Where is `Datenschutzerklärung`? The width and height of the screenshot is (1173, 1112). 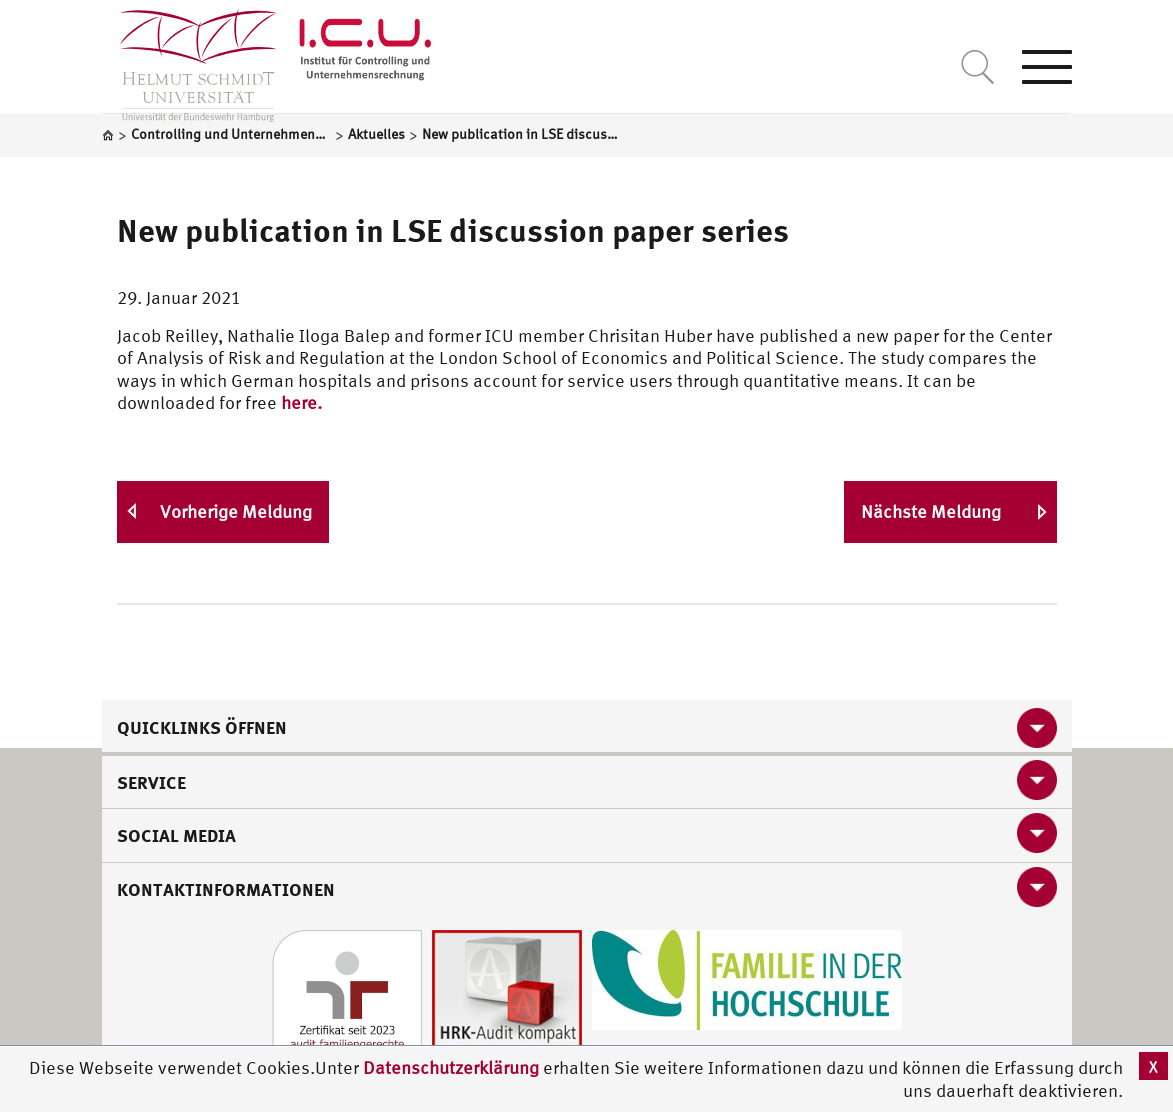 Datenschutzerklärung is located at coordinates (451, 1067).